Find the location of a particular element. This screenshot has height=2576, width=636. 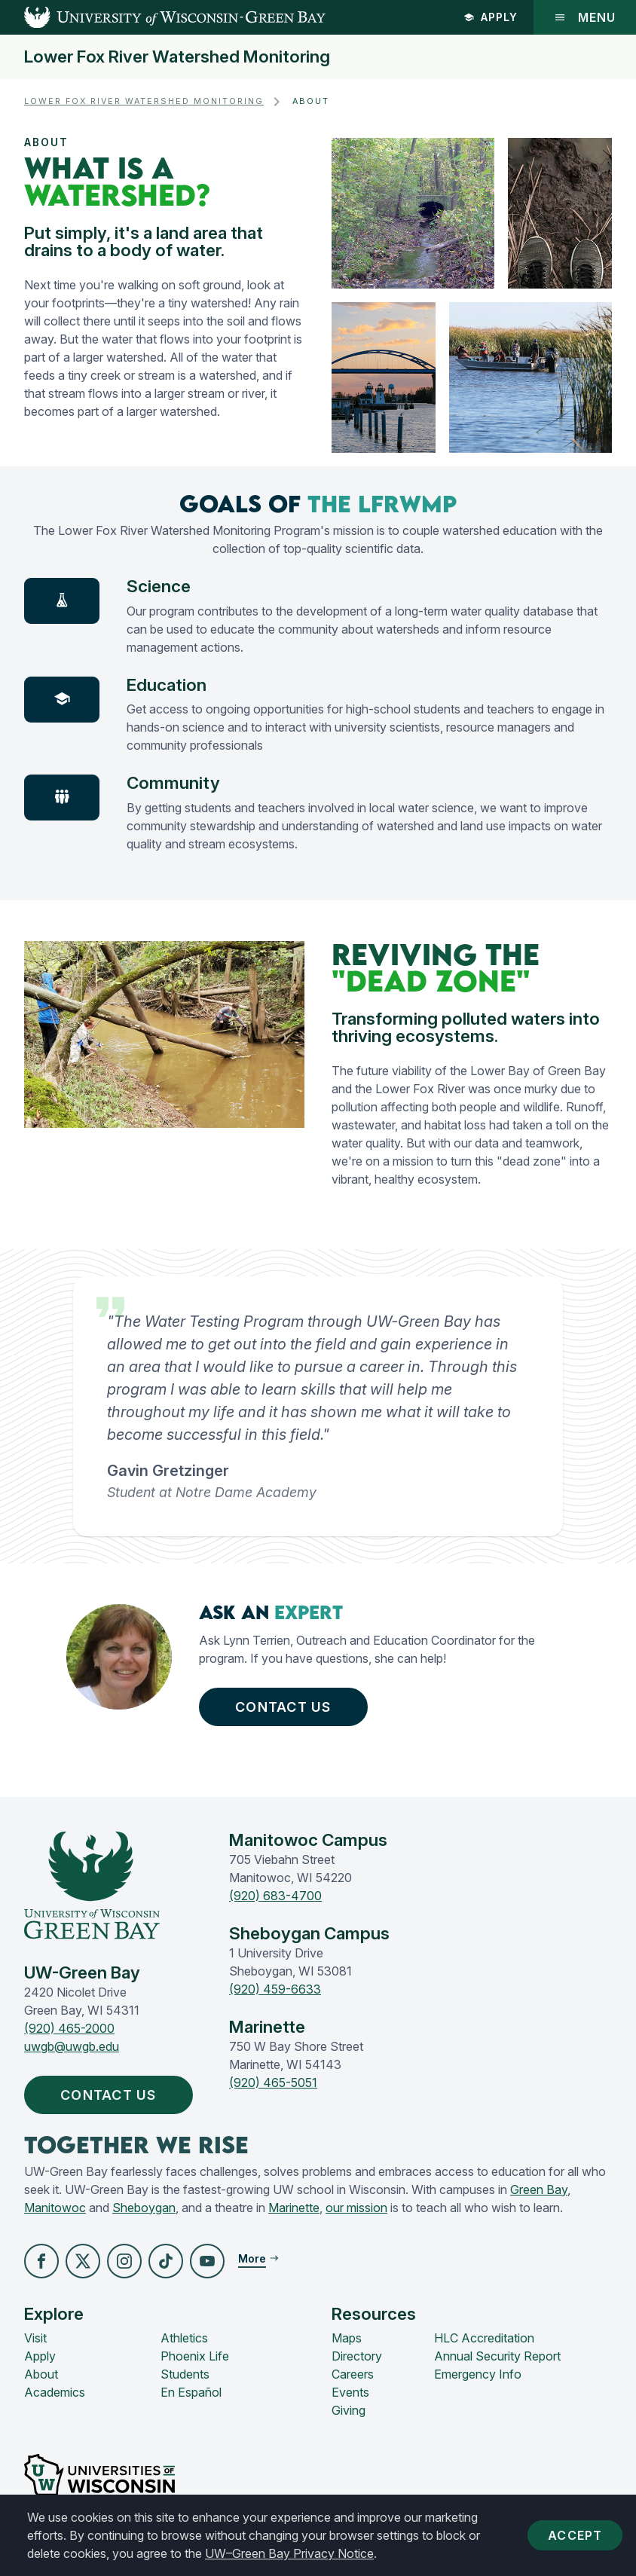

(920) 465-2000 is located at coordinates (69, 2028).